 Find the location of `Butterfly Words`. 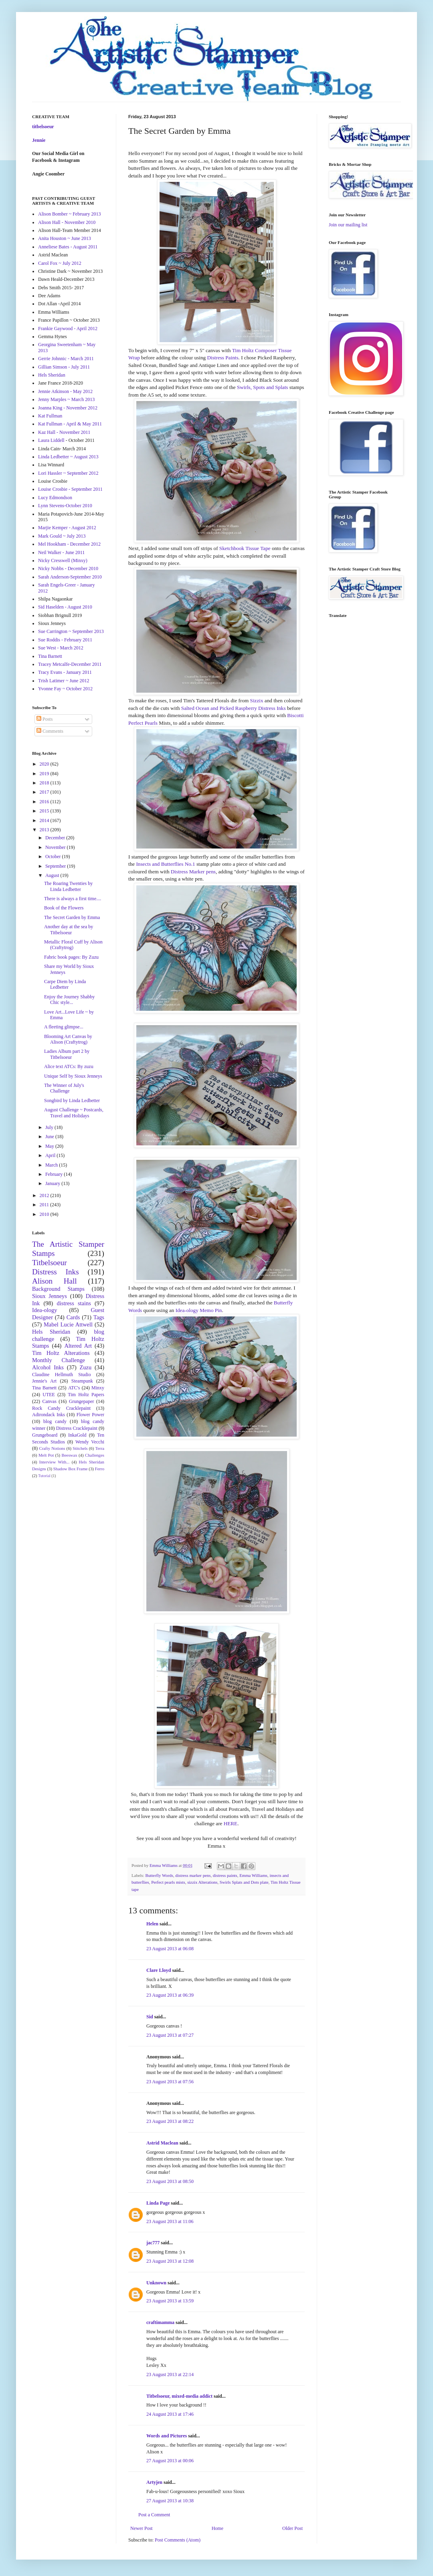

Butterfly Words is located at coordinates (159, 1875).